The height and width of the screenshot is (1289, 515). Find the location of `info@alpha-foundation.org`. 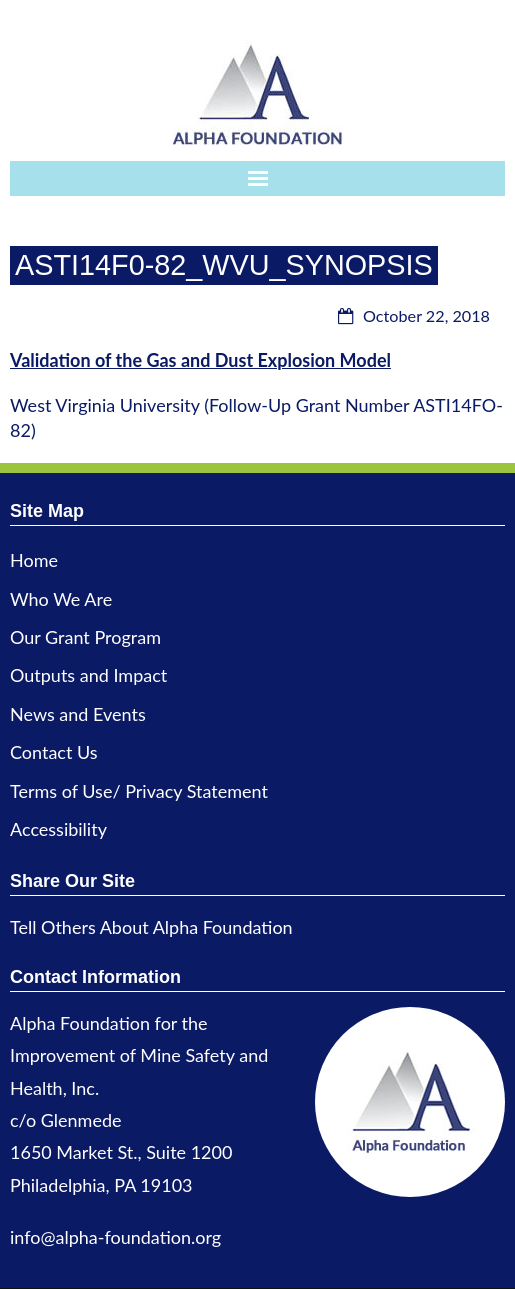

info@alpha-foundation.org is located at coordinates (115, 1237).